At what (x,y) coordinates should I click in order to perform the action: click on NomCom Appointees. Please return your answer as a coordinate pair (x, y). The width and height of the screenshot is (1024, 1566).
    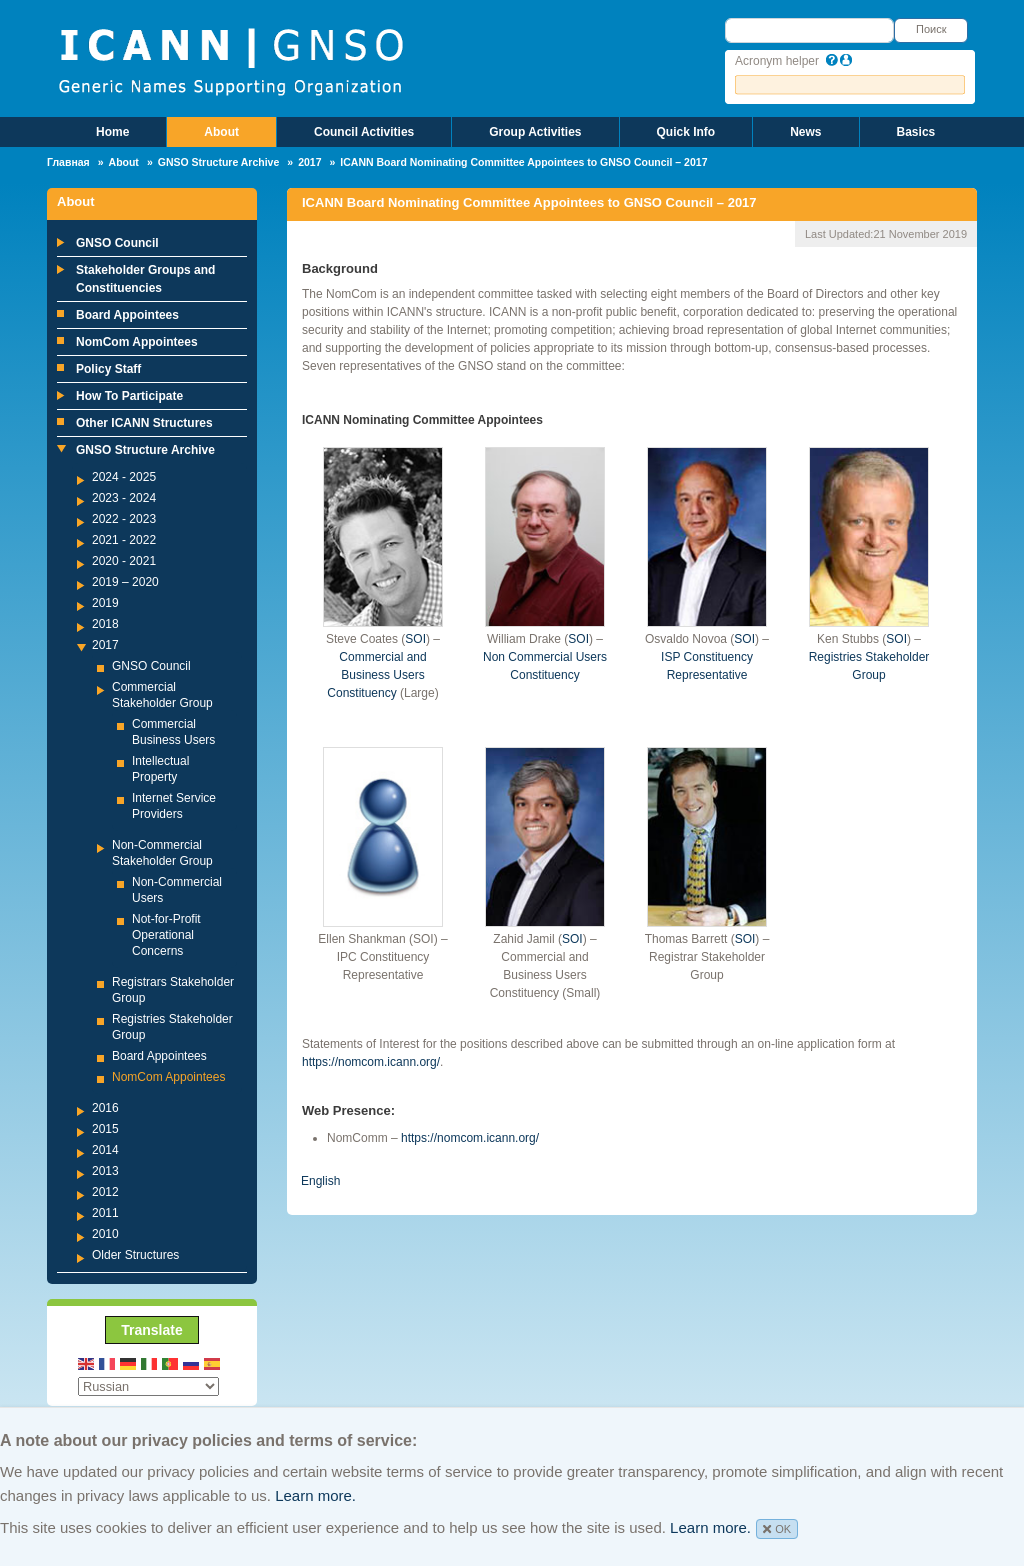
    Looking at the image, I should click on (137, 342).